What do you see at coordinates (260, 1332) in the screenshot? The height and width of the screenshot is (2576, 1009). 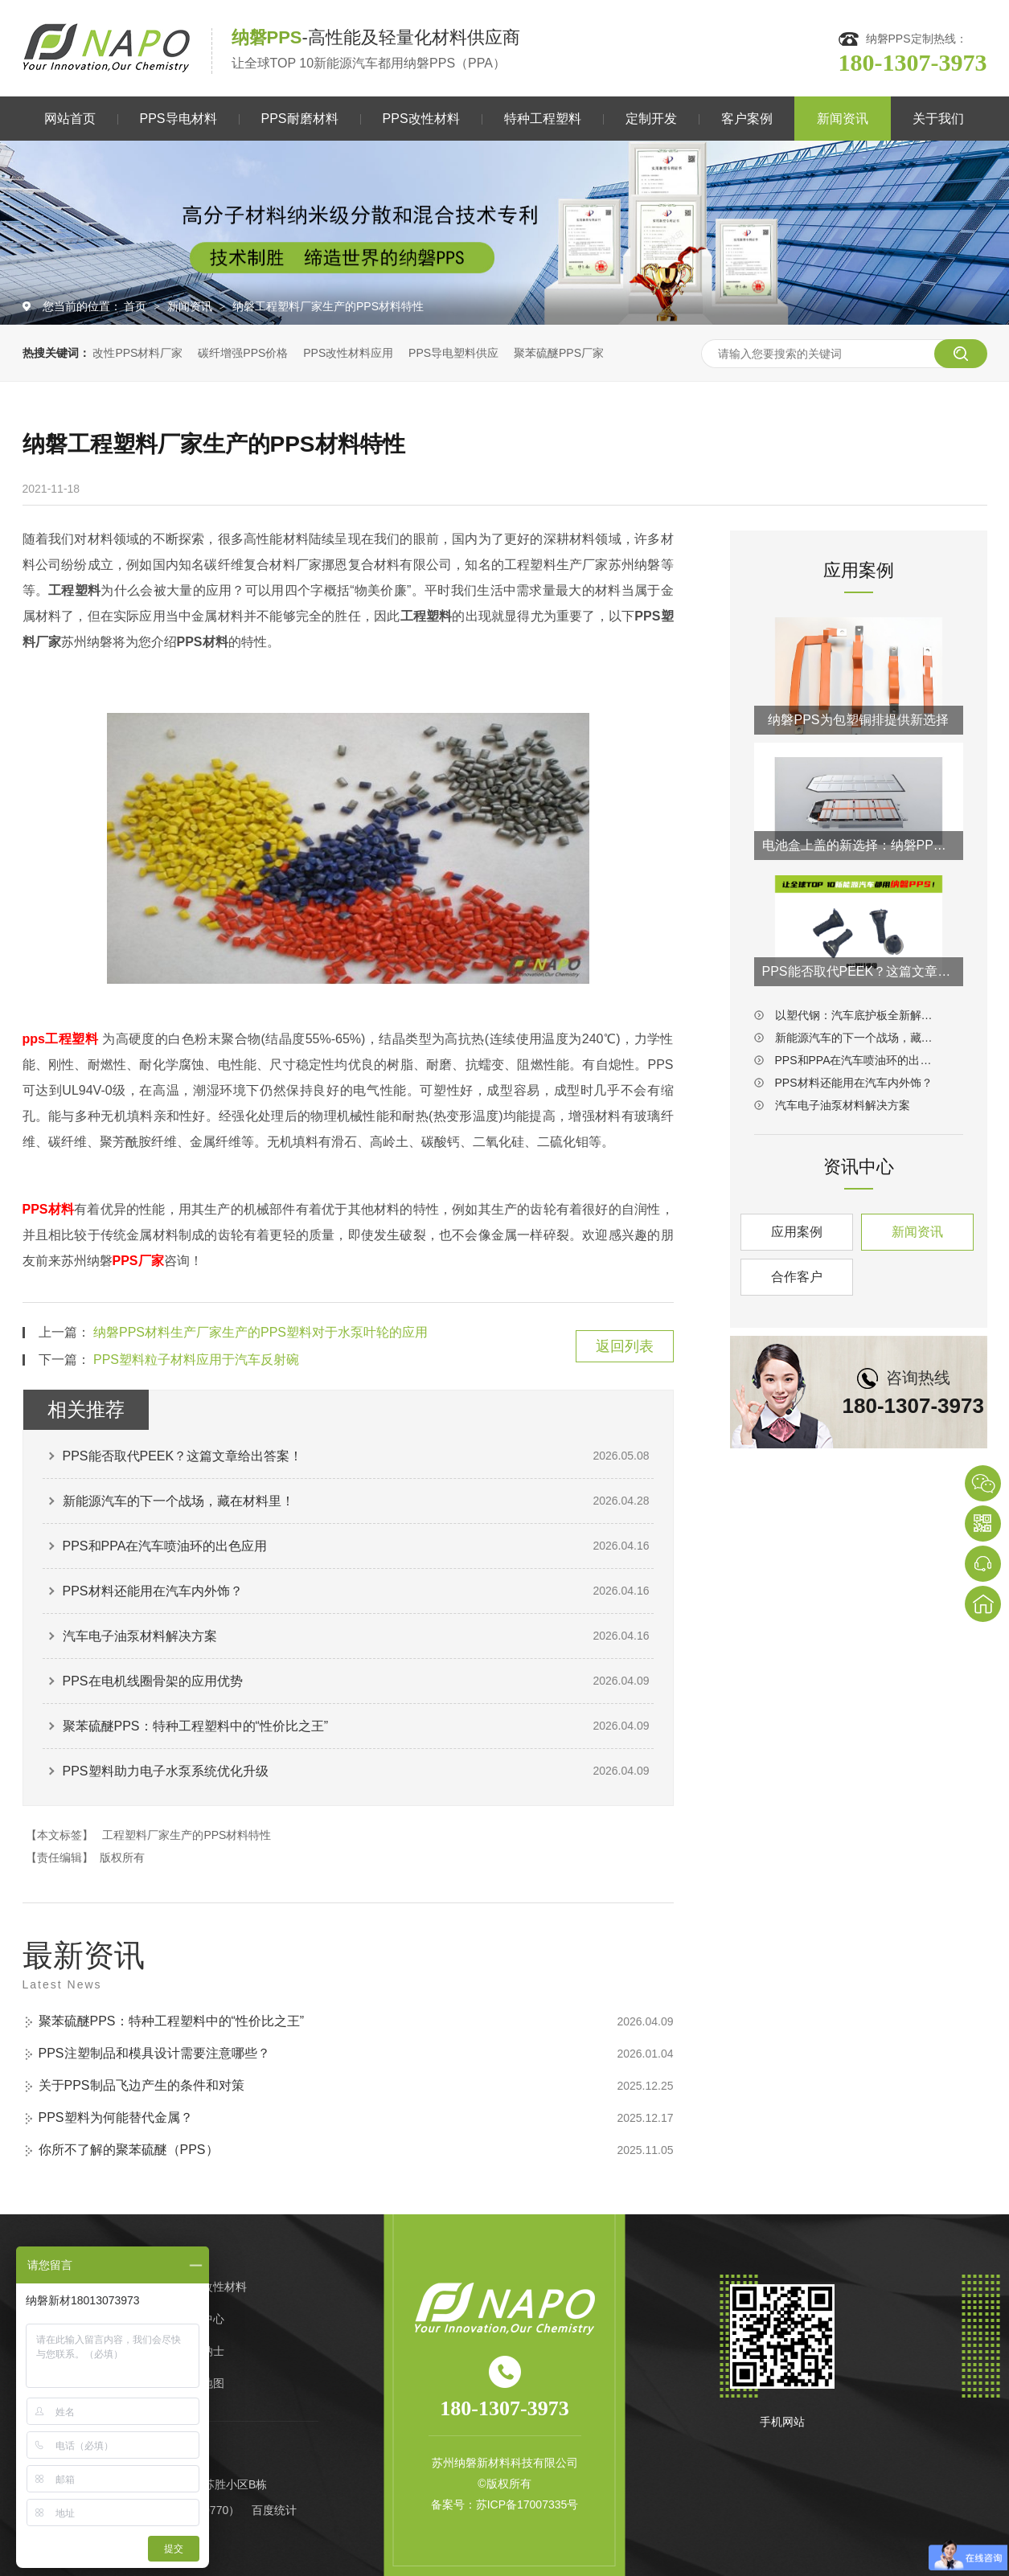 I see `纳磐PPS材料生产厂家生产的PPS塑料对于水泵叶轮的应用` at bounding box center [260, 1332].